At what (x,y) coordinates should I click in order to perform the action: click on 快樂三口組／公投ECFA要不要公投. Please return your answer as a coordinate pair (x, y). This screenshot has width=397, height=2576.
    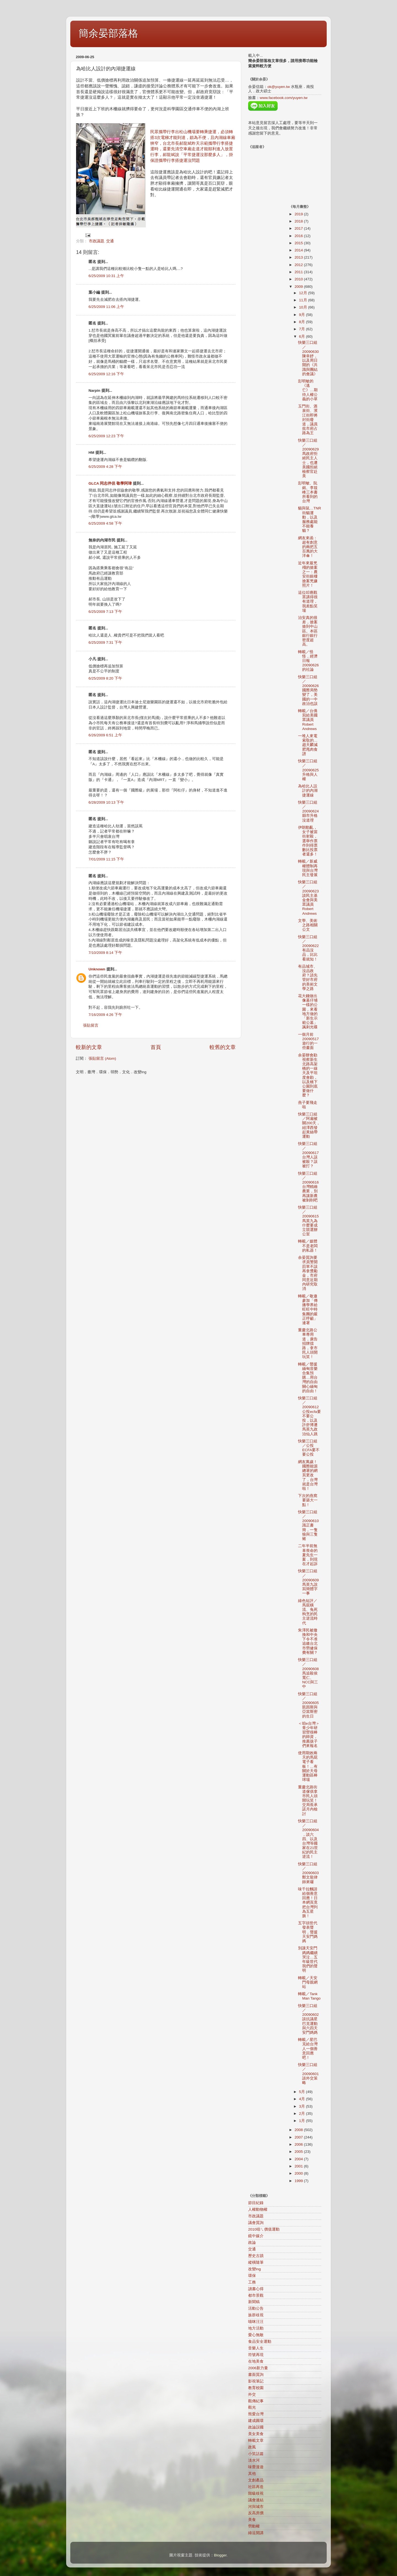
    Looking at the image, I should click on (309, 1448).